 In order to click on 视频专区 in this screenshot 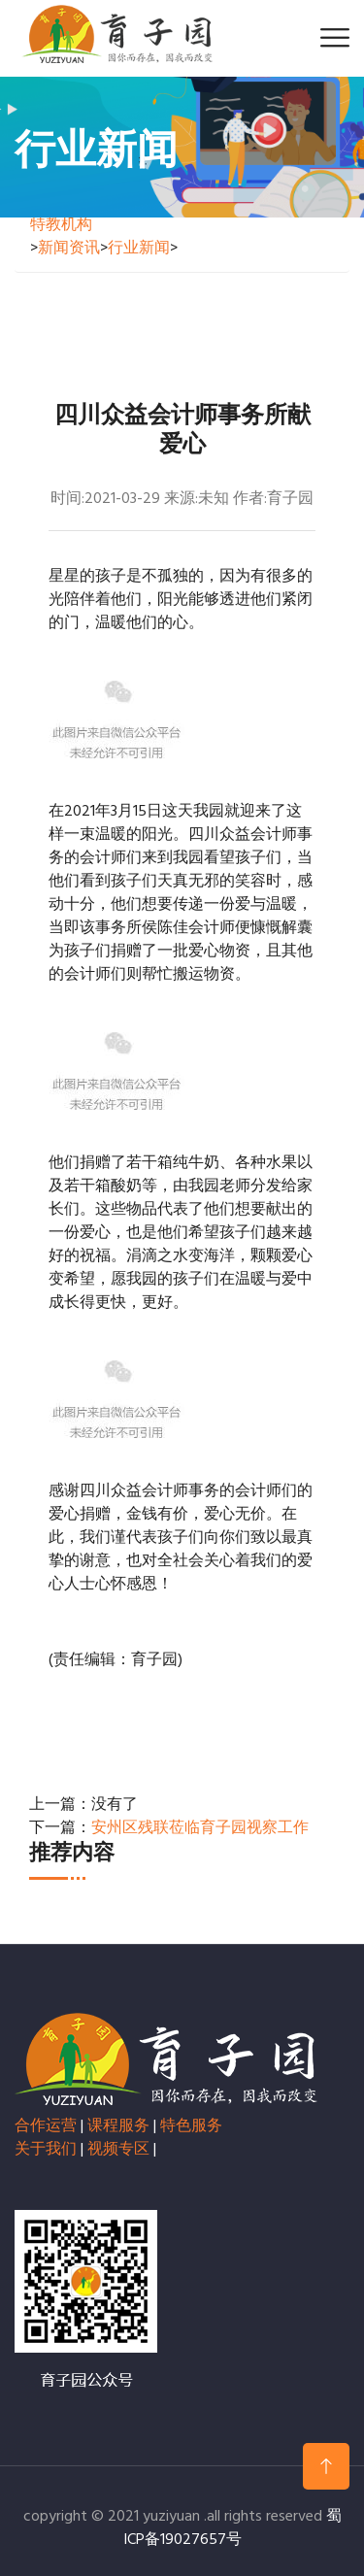, I will do `click(118, 2149)`.